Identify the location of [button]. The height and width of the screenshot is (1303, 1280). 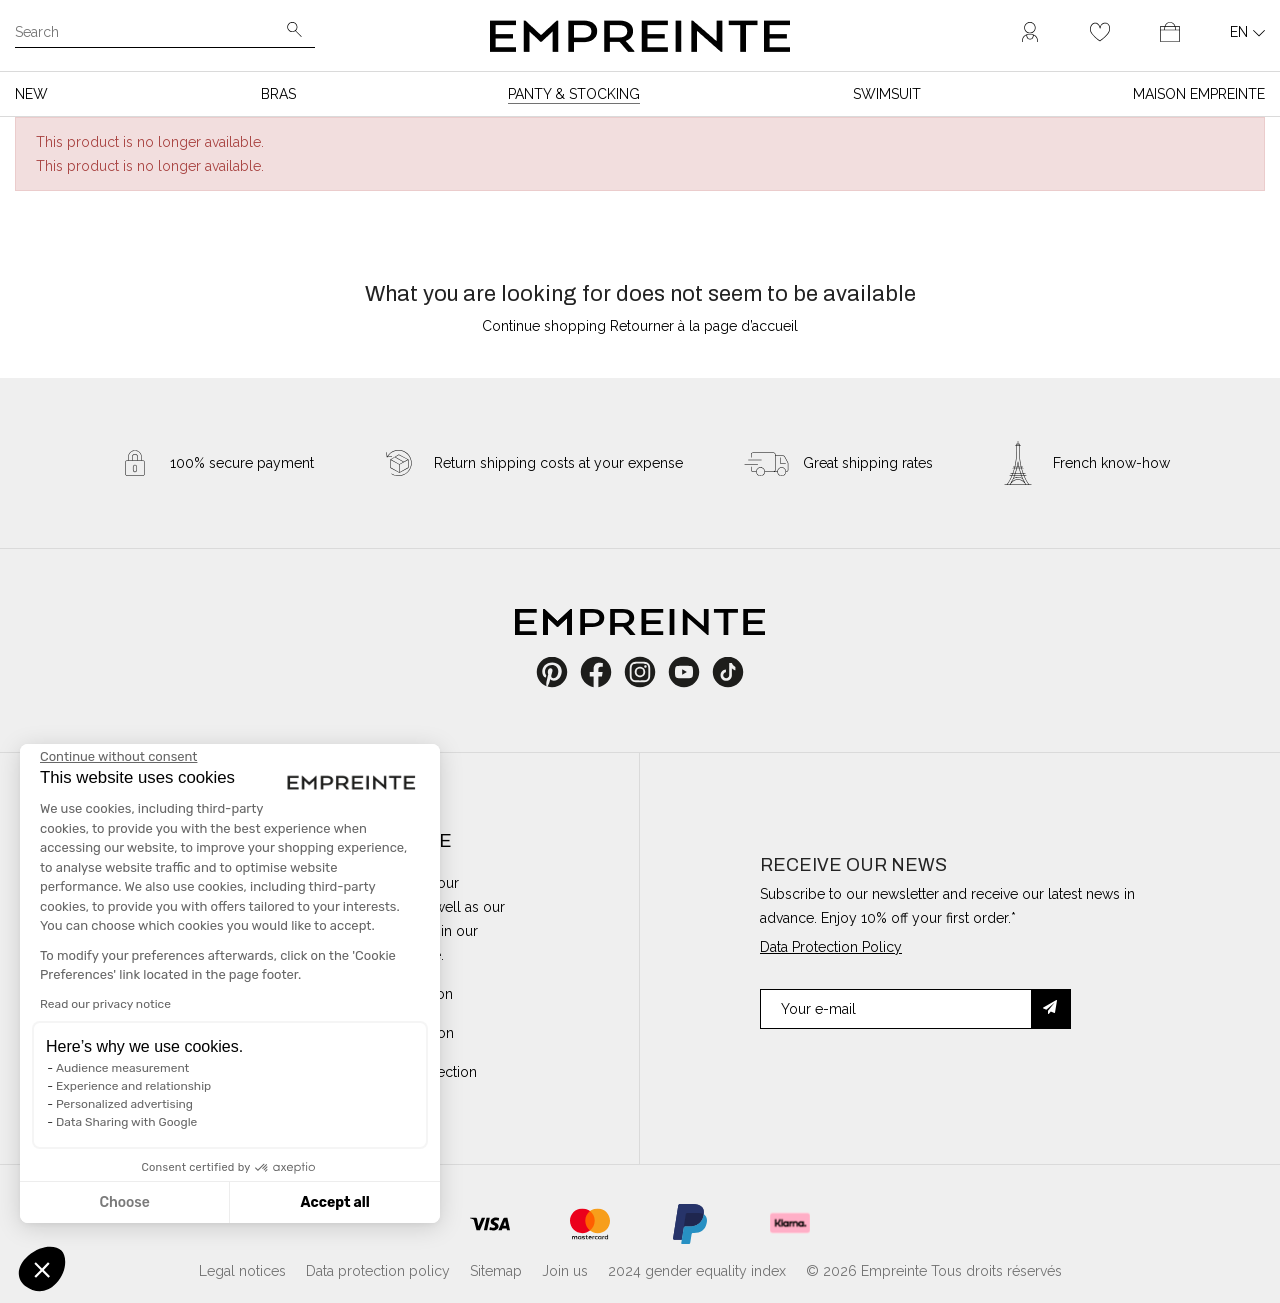
(42, 1269).